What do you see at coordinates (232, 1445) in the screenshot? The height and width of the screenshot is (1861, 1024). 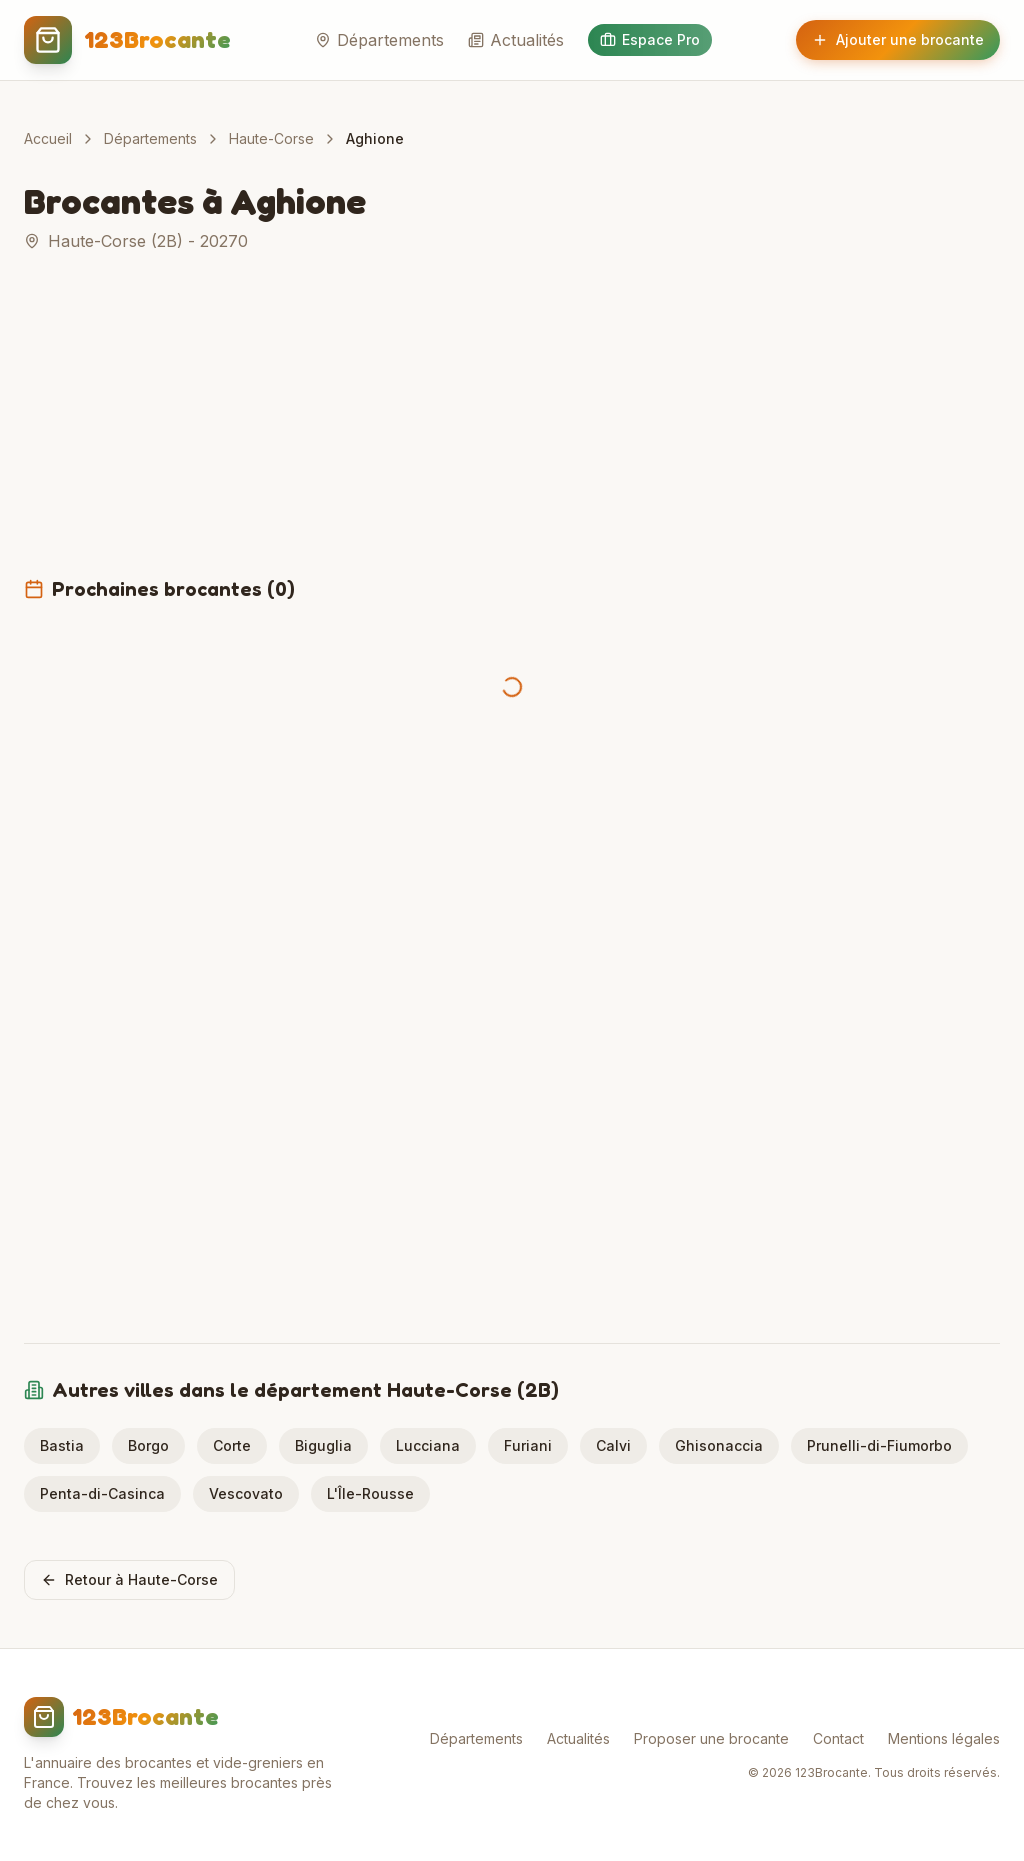 I see `Corte` at bounding box center [232, 1445].